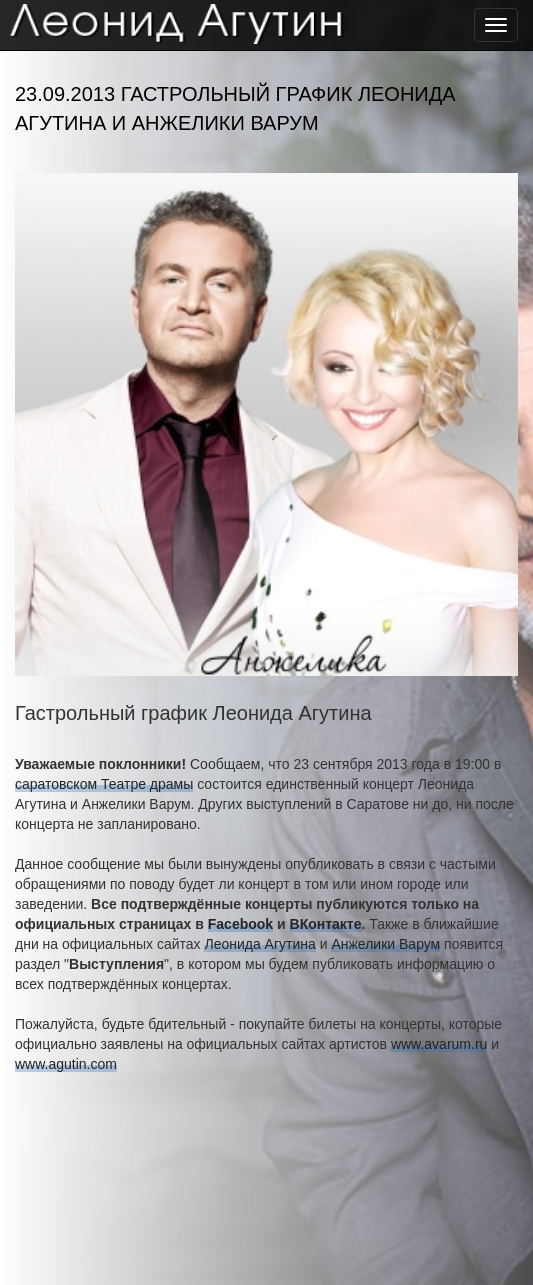 This screenshot has height=1285, width=533. I want to click on Анжелики Варум, so click(385, 944).